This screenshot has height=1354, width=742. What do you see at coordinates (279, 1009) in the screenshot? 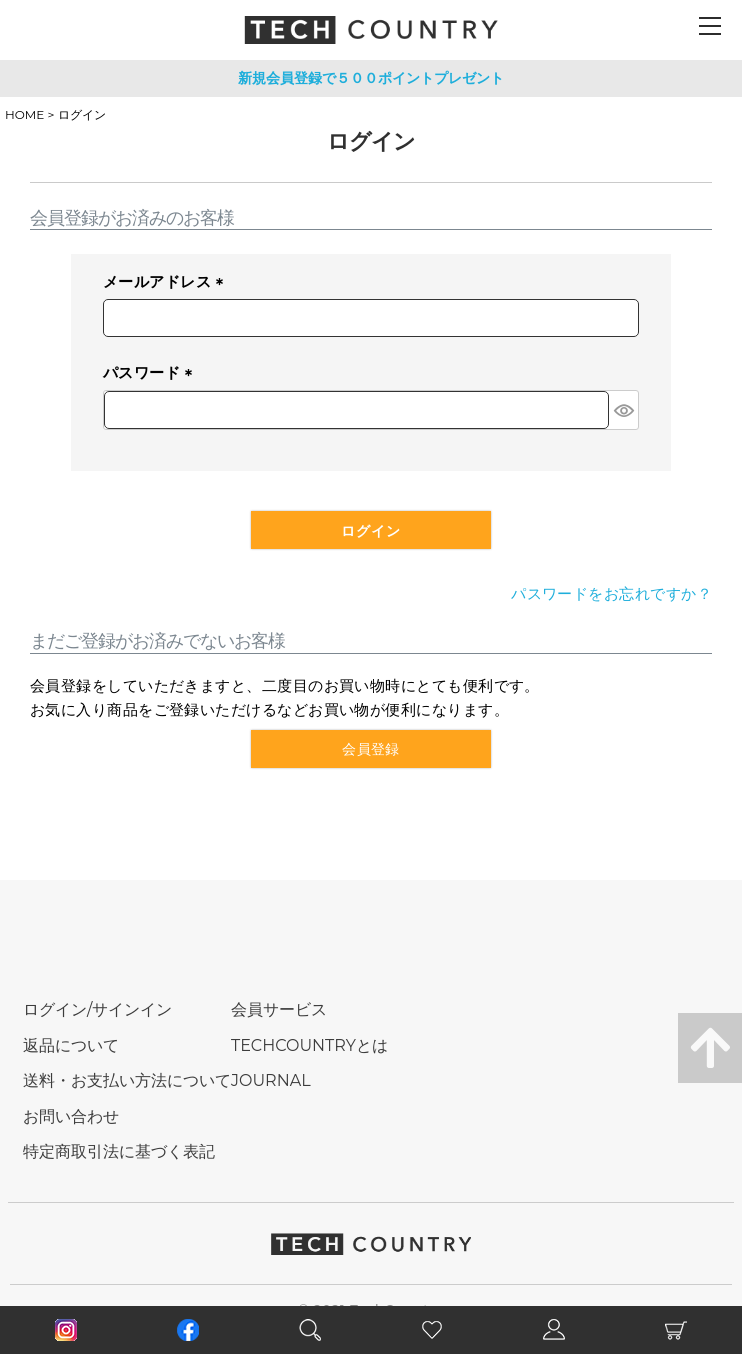
I see `会員サービス` at bounding box center [279, 1009].